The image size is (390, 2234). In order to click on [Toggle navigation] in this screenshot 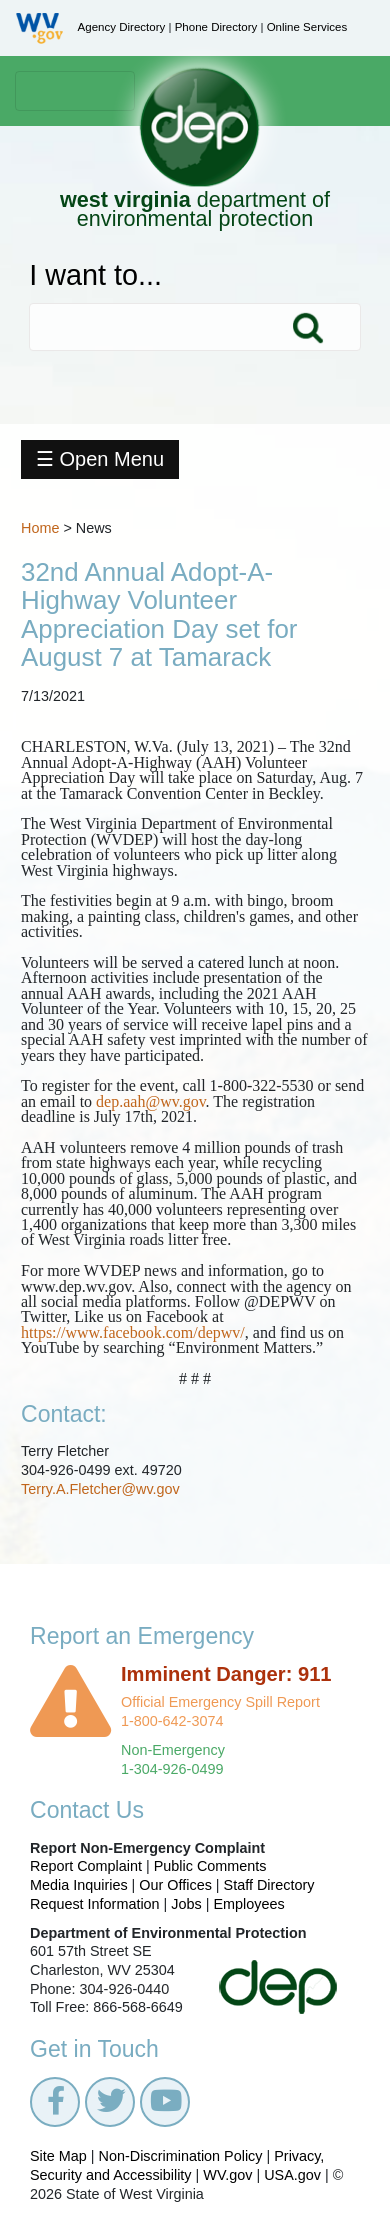, I will do `click(75, 91)`.